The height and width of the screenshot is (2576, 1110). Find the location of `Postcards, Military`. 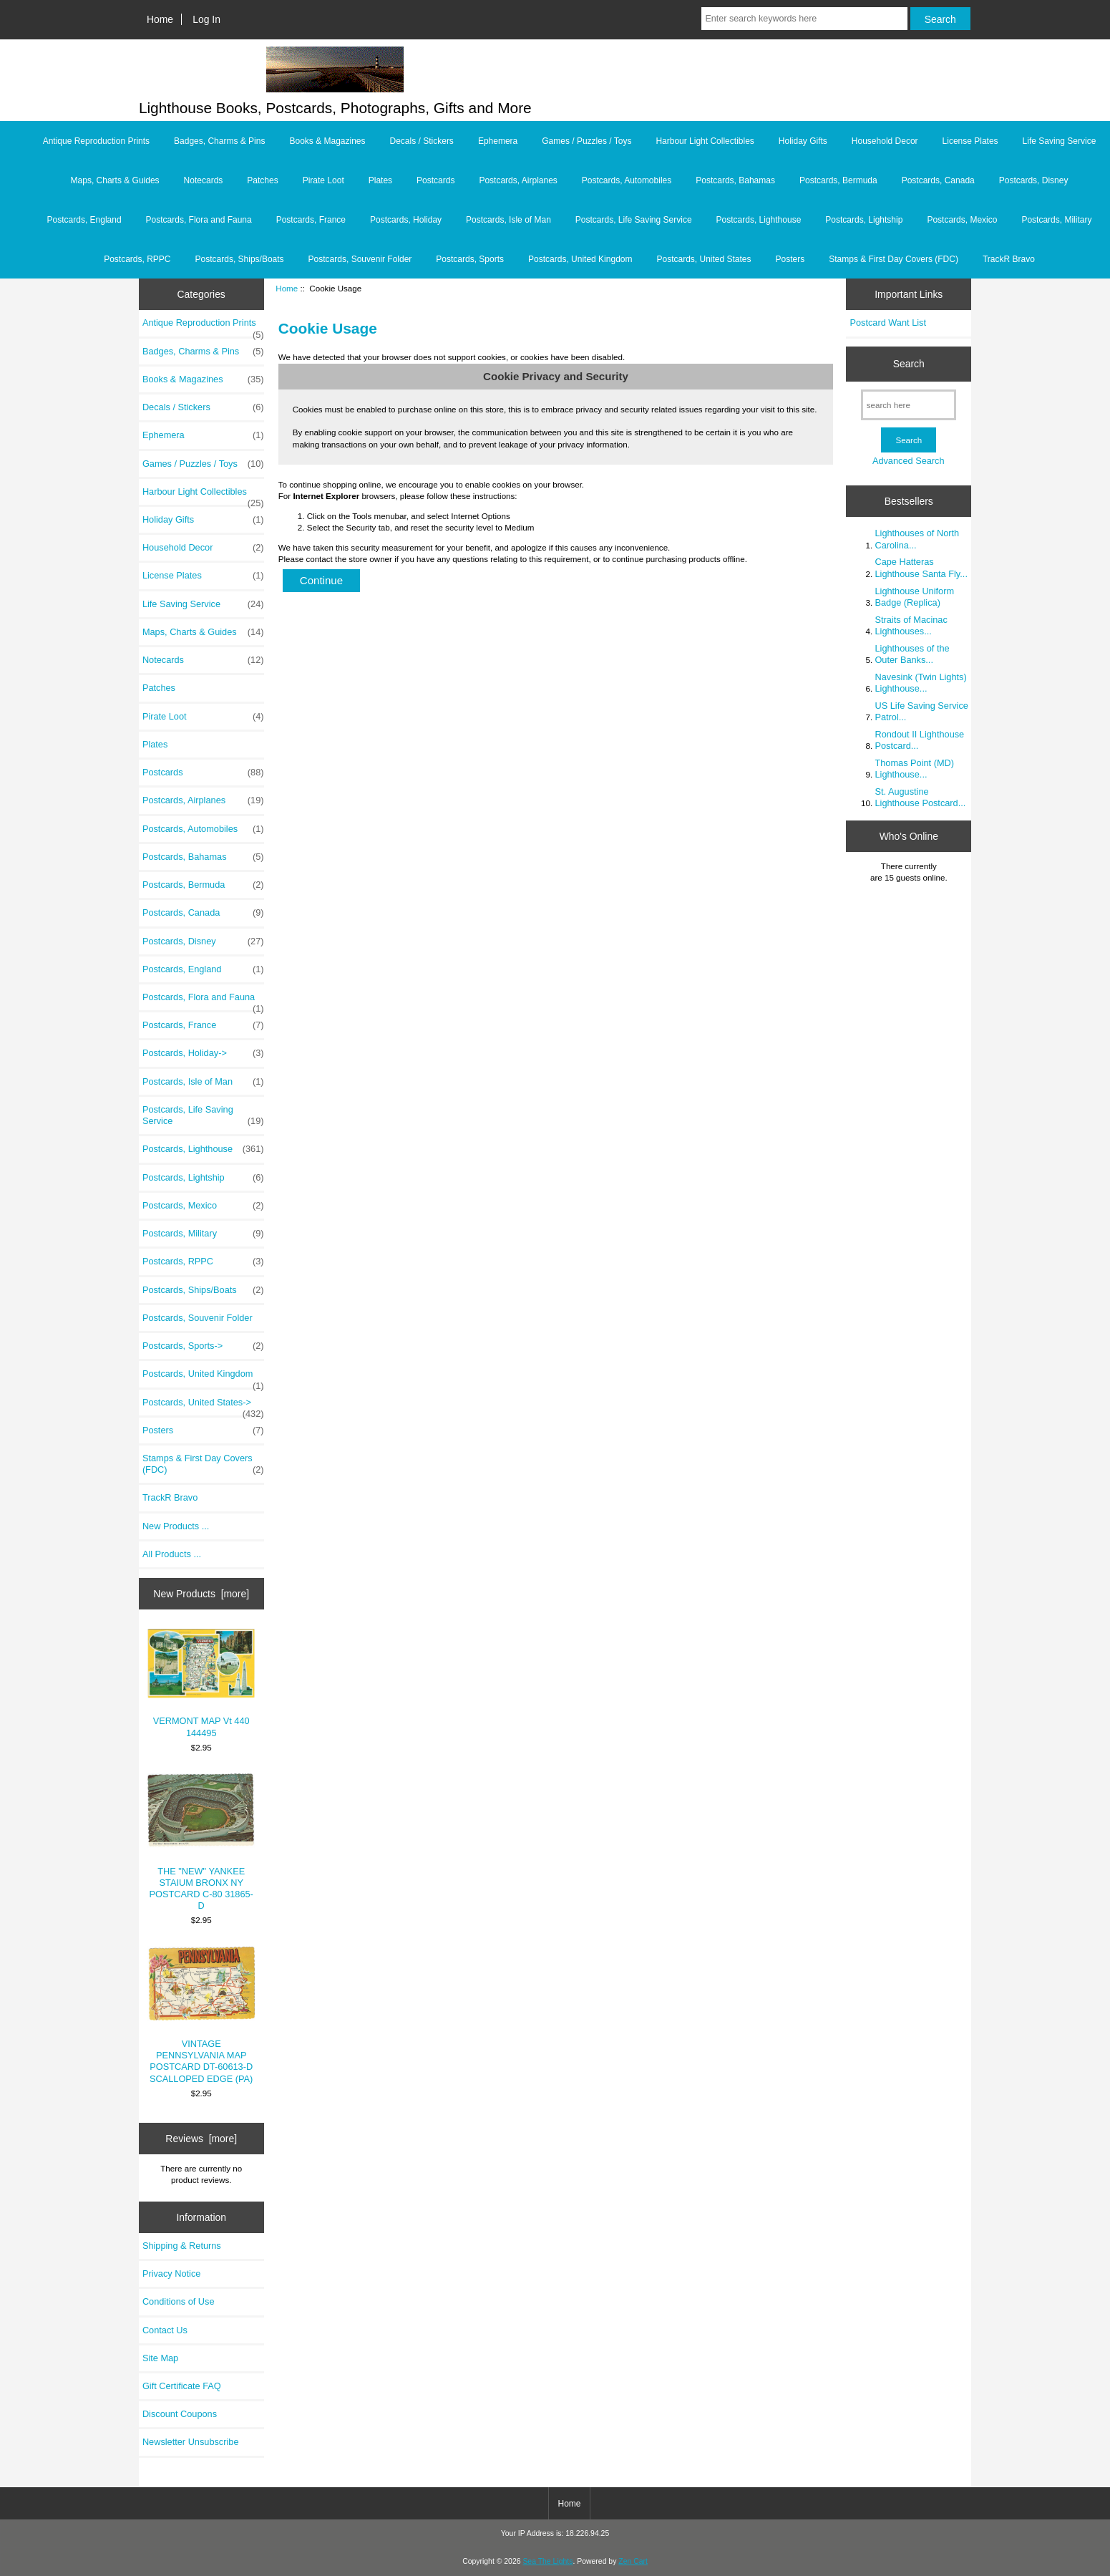

Postcards, Military is located at coordinates (1056, 220).